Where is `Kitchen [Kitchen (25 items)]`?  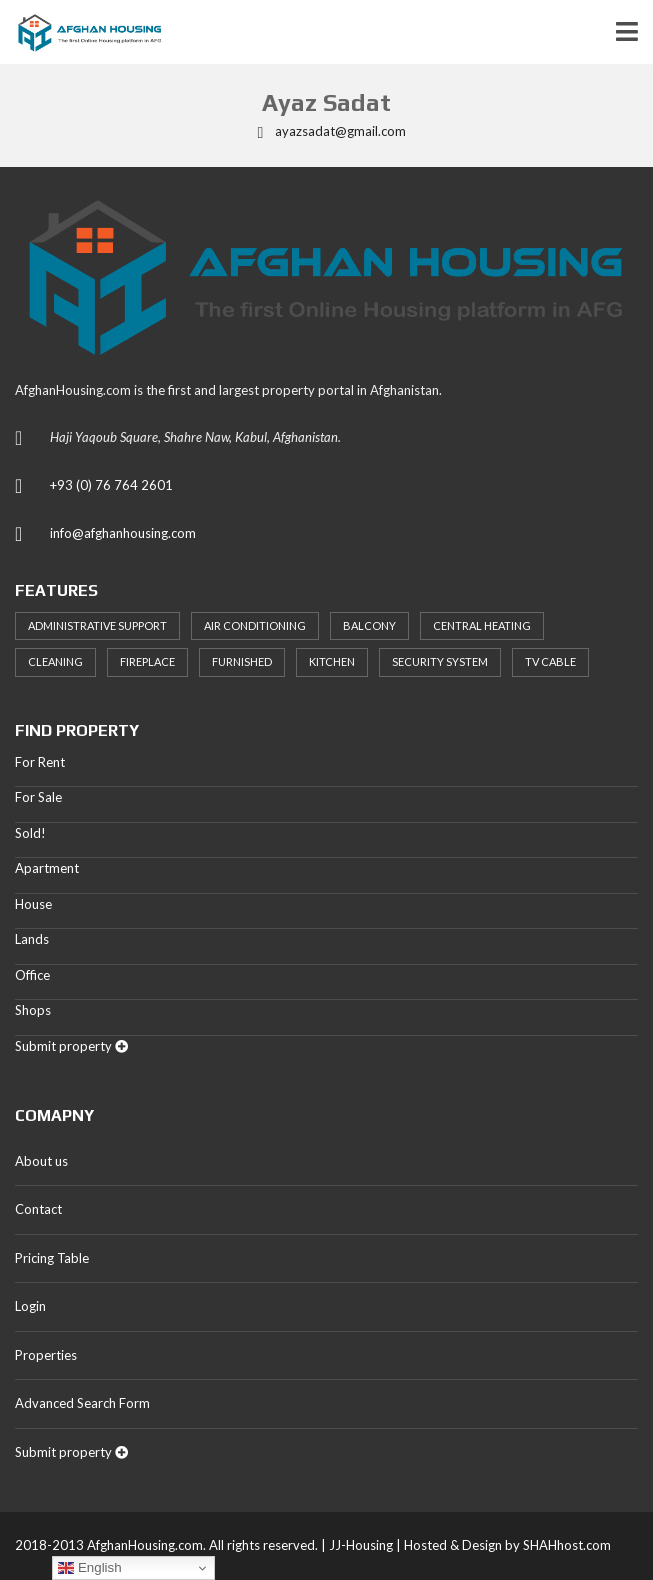
Kitchen [Kitchen (25 items)] is located at coordinates (332, 661).